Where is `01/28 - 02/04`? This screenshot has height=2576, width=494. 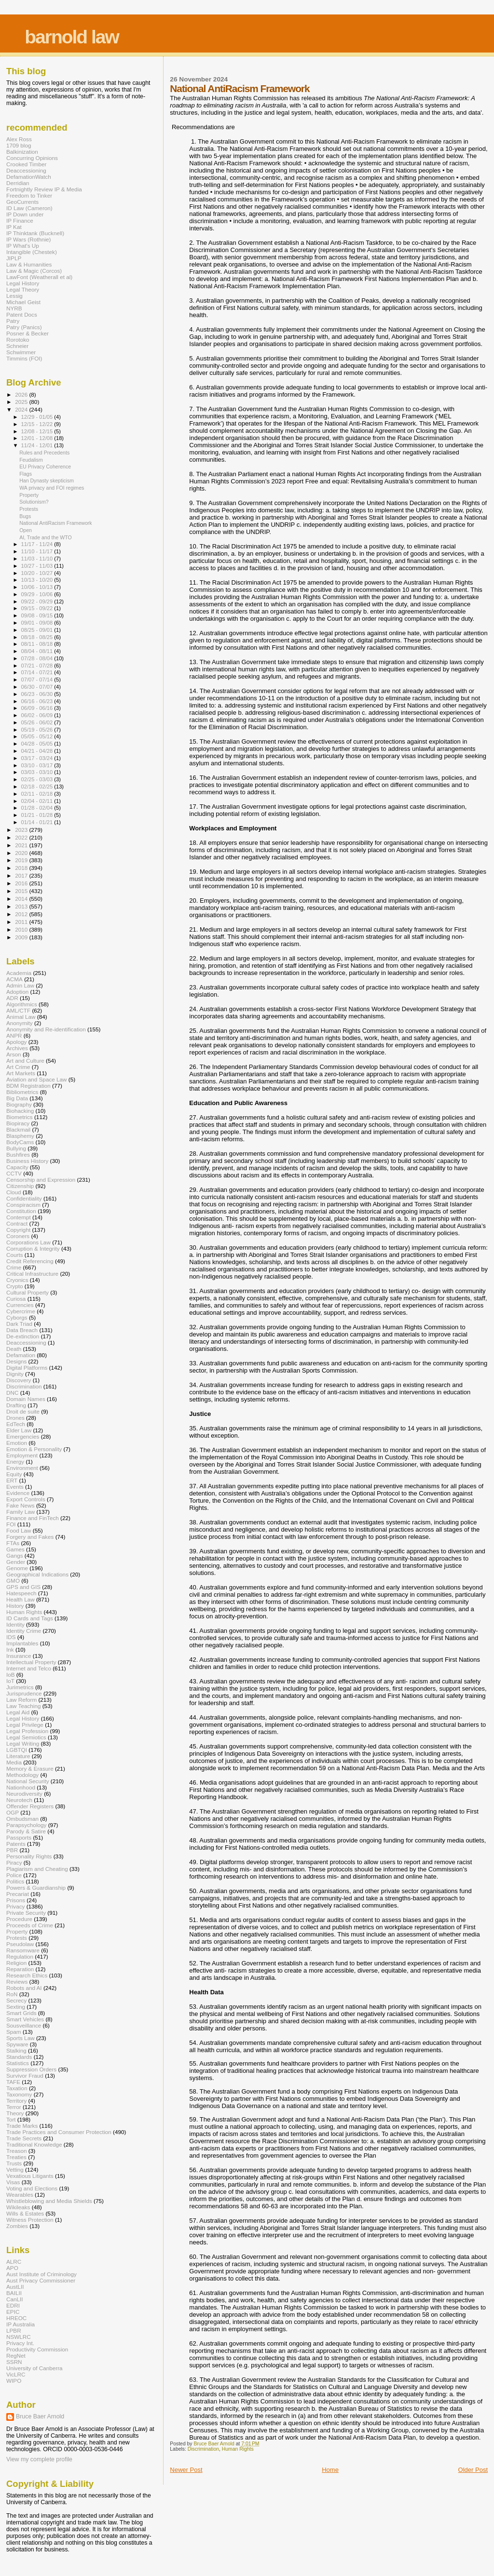
01/28 - 02/04 is located at coordinates (38, 808).